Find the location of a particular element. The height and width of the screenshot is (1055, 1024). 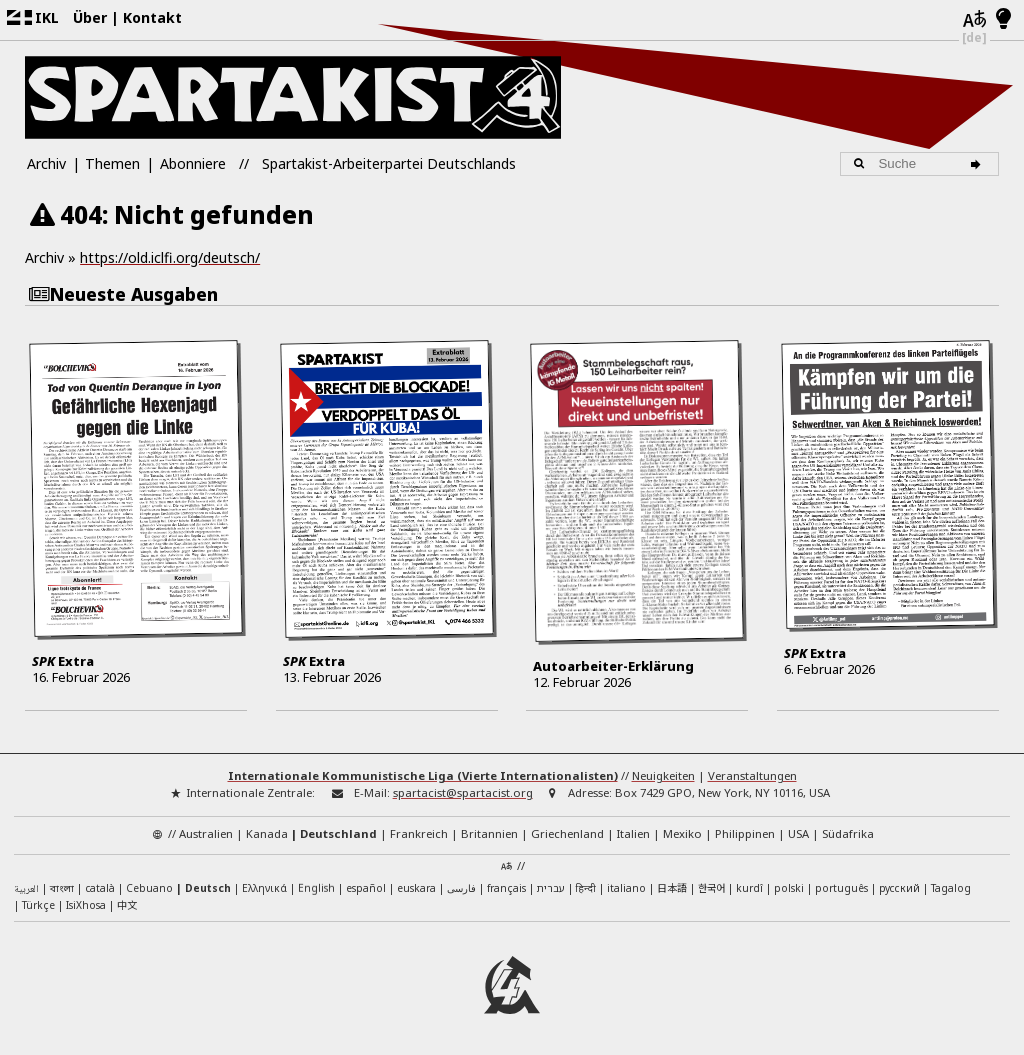

euskara is located at coordinates (416, 887).